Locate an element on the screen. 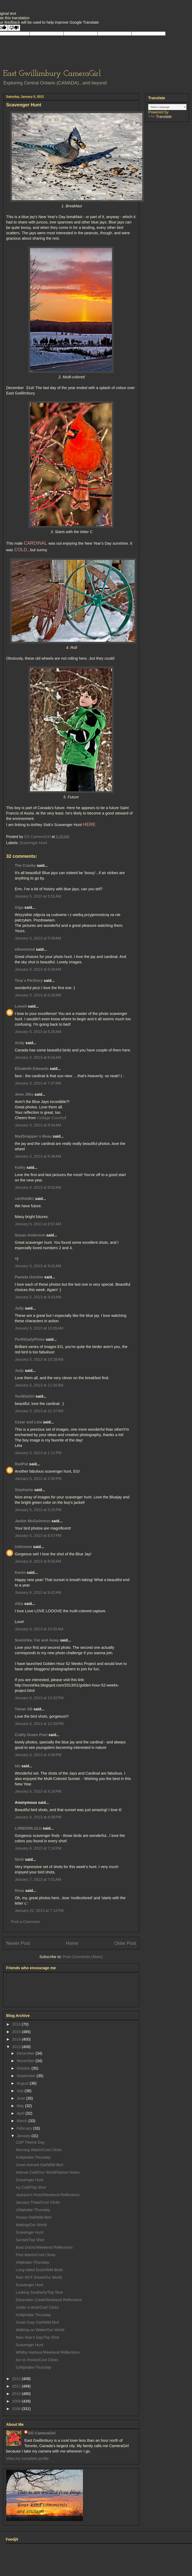 The width and height of the screenshot is (192, 2576). Cezar and Léia is located at coordinates (28, 1422).